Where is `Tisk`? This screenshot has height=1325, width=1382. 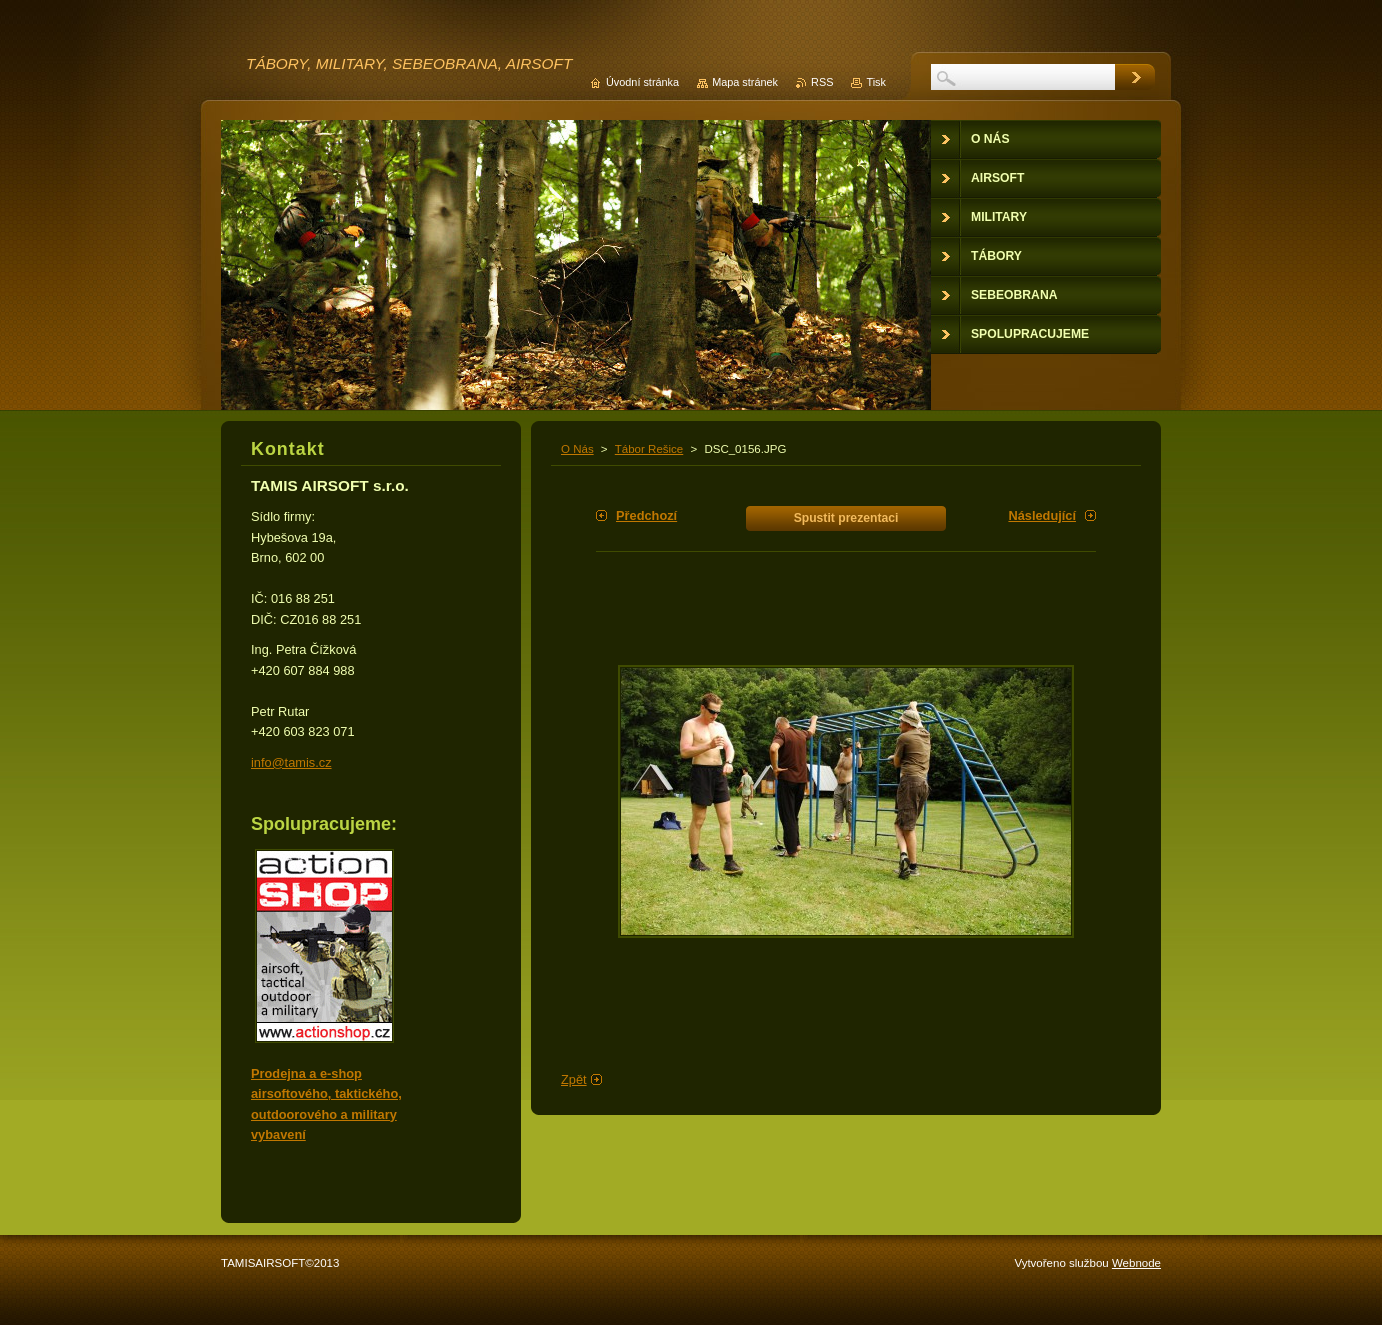
Tisk is located at coordinates (876, 82).